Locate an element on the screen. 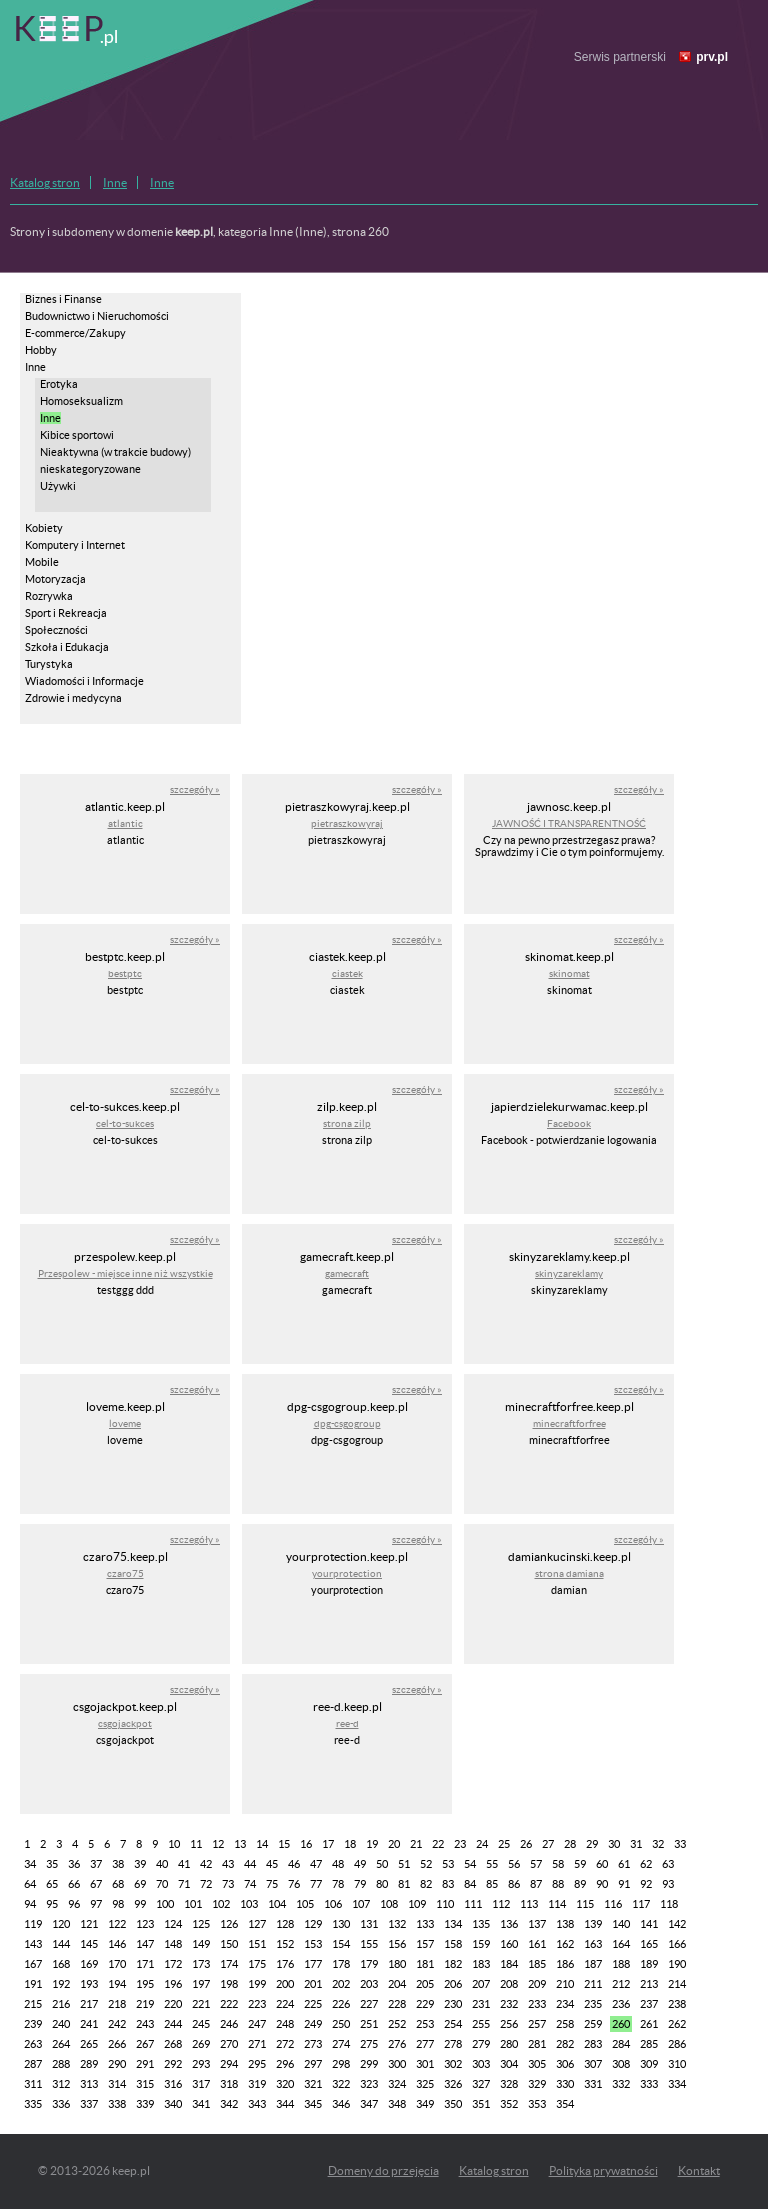 This screenshot has width=768, height=2209. 55 is located at coordinates (492, 1864).